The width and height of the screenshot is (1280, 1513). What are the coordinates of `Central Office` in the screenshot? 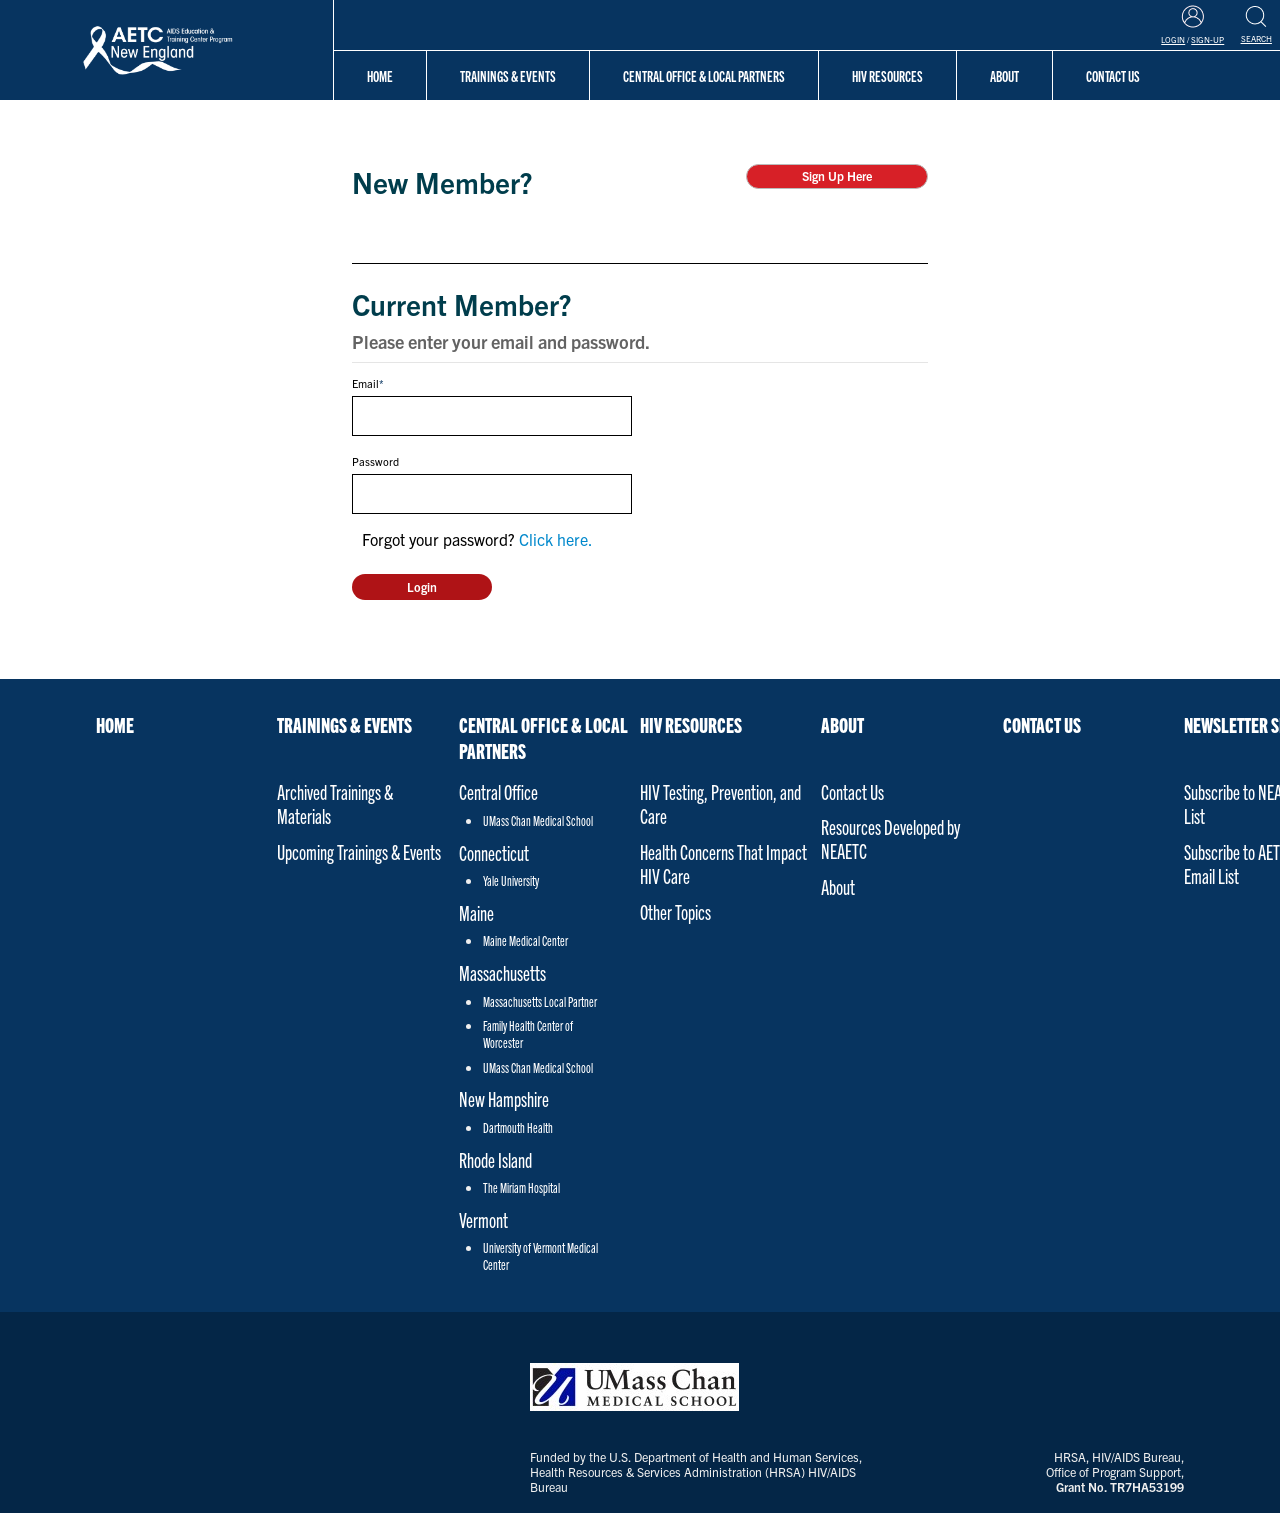 It's located at (498, 791).